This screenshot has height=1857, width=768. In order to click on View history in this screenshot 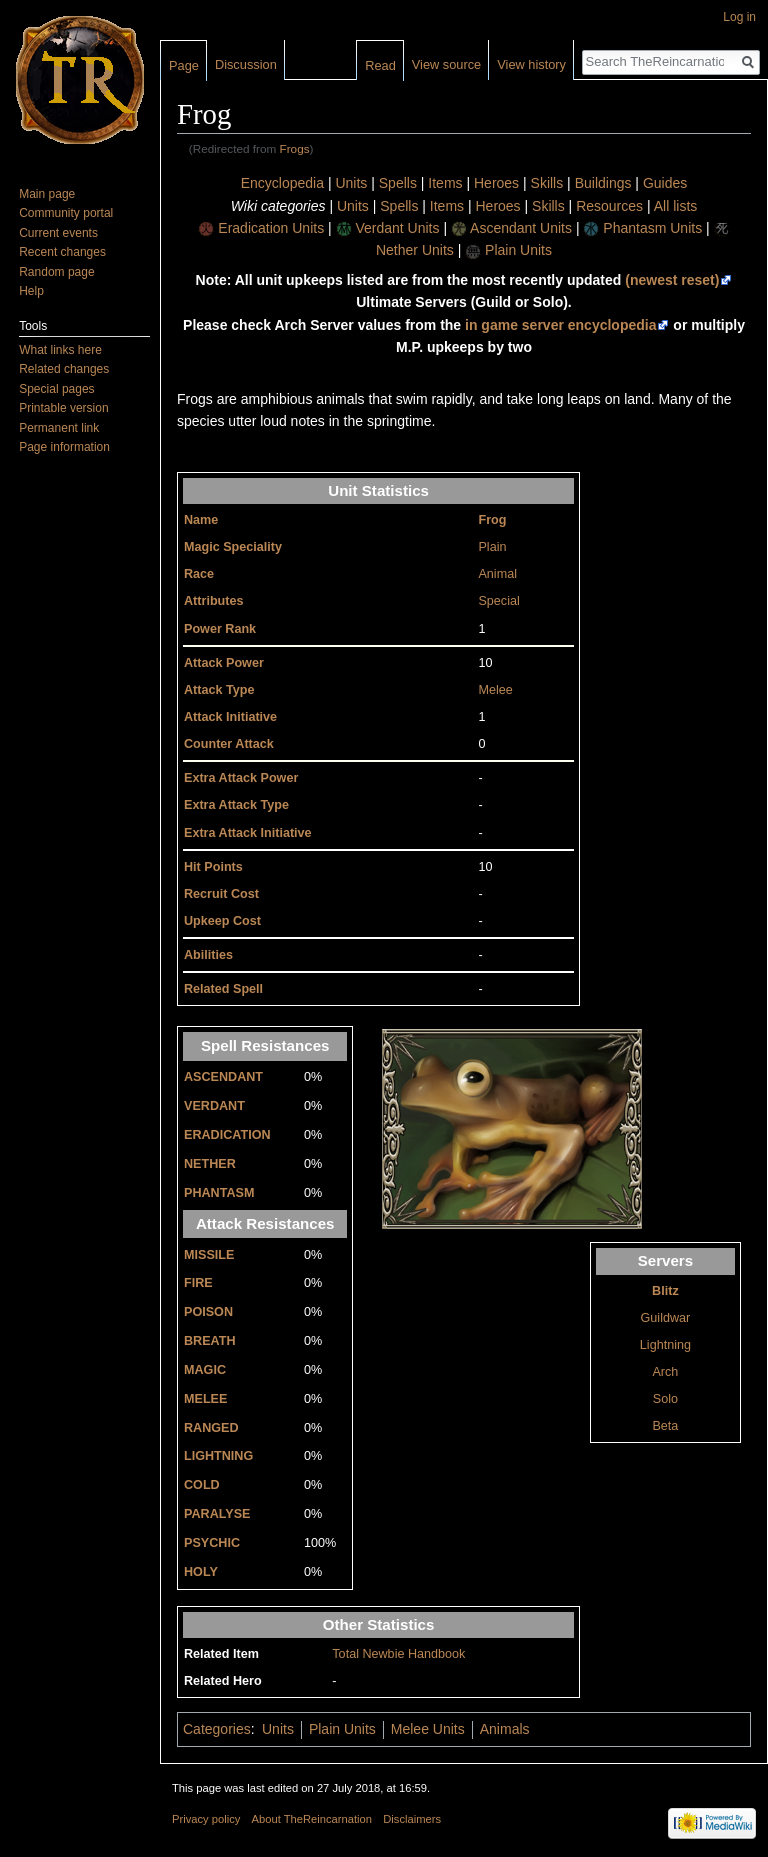, I will do `click(531, 64)`.